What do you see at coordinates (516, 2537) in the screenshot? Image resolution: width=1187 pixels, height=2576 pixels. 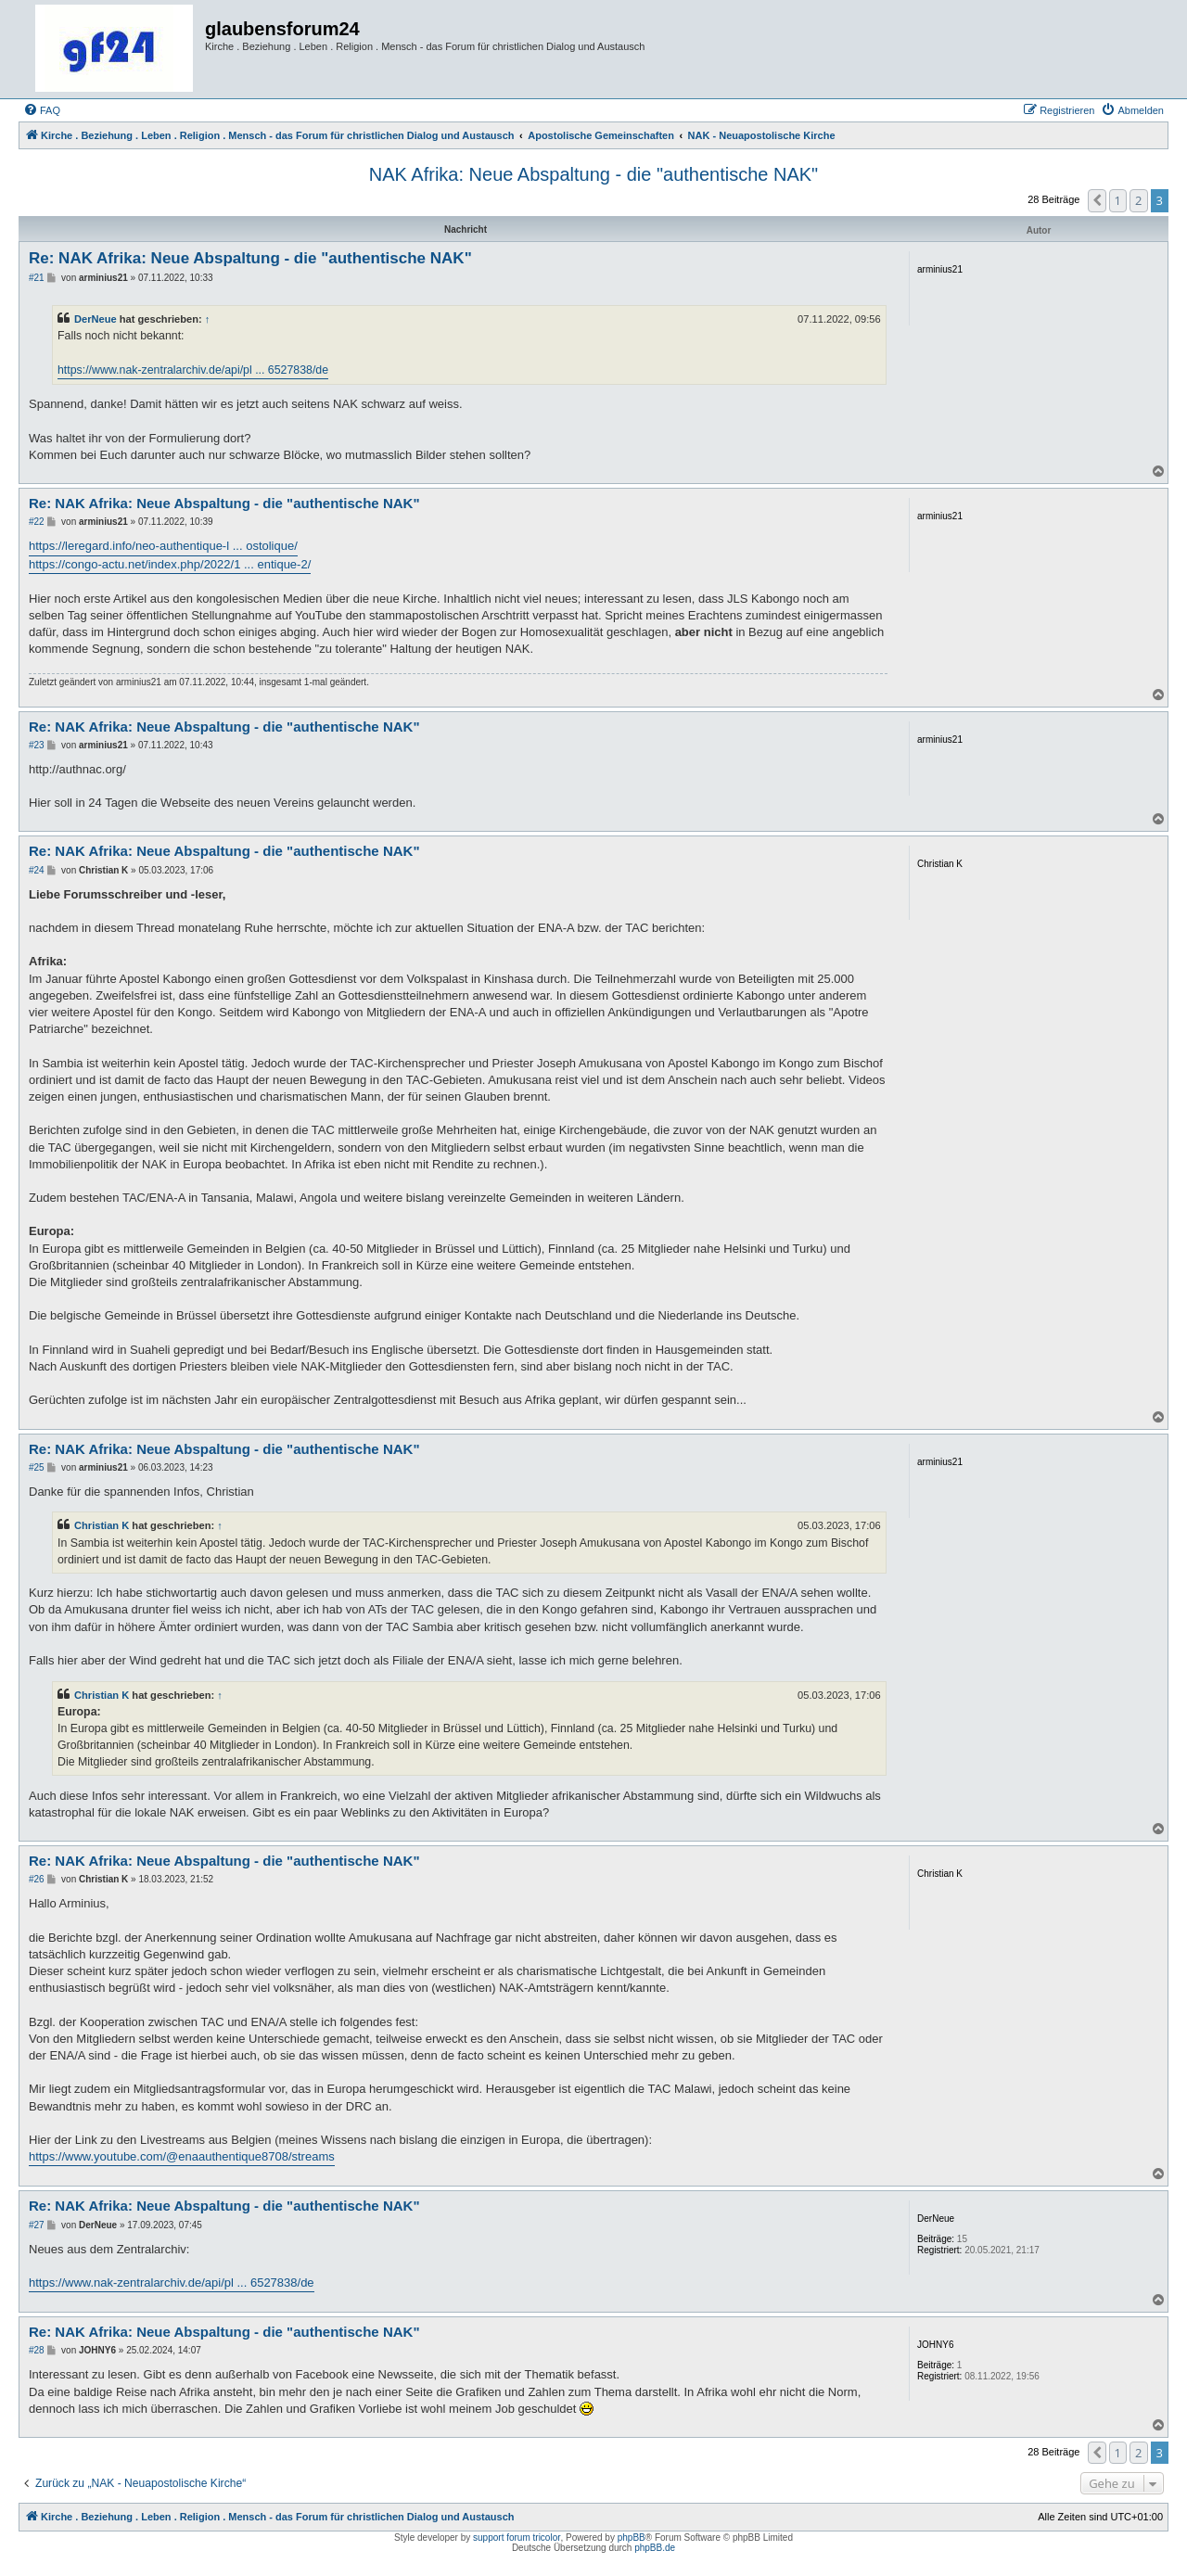 I see `support forum tricolor` at bounding box center [516, 2537].